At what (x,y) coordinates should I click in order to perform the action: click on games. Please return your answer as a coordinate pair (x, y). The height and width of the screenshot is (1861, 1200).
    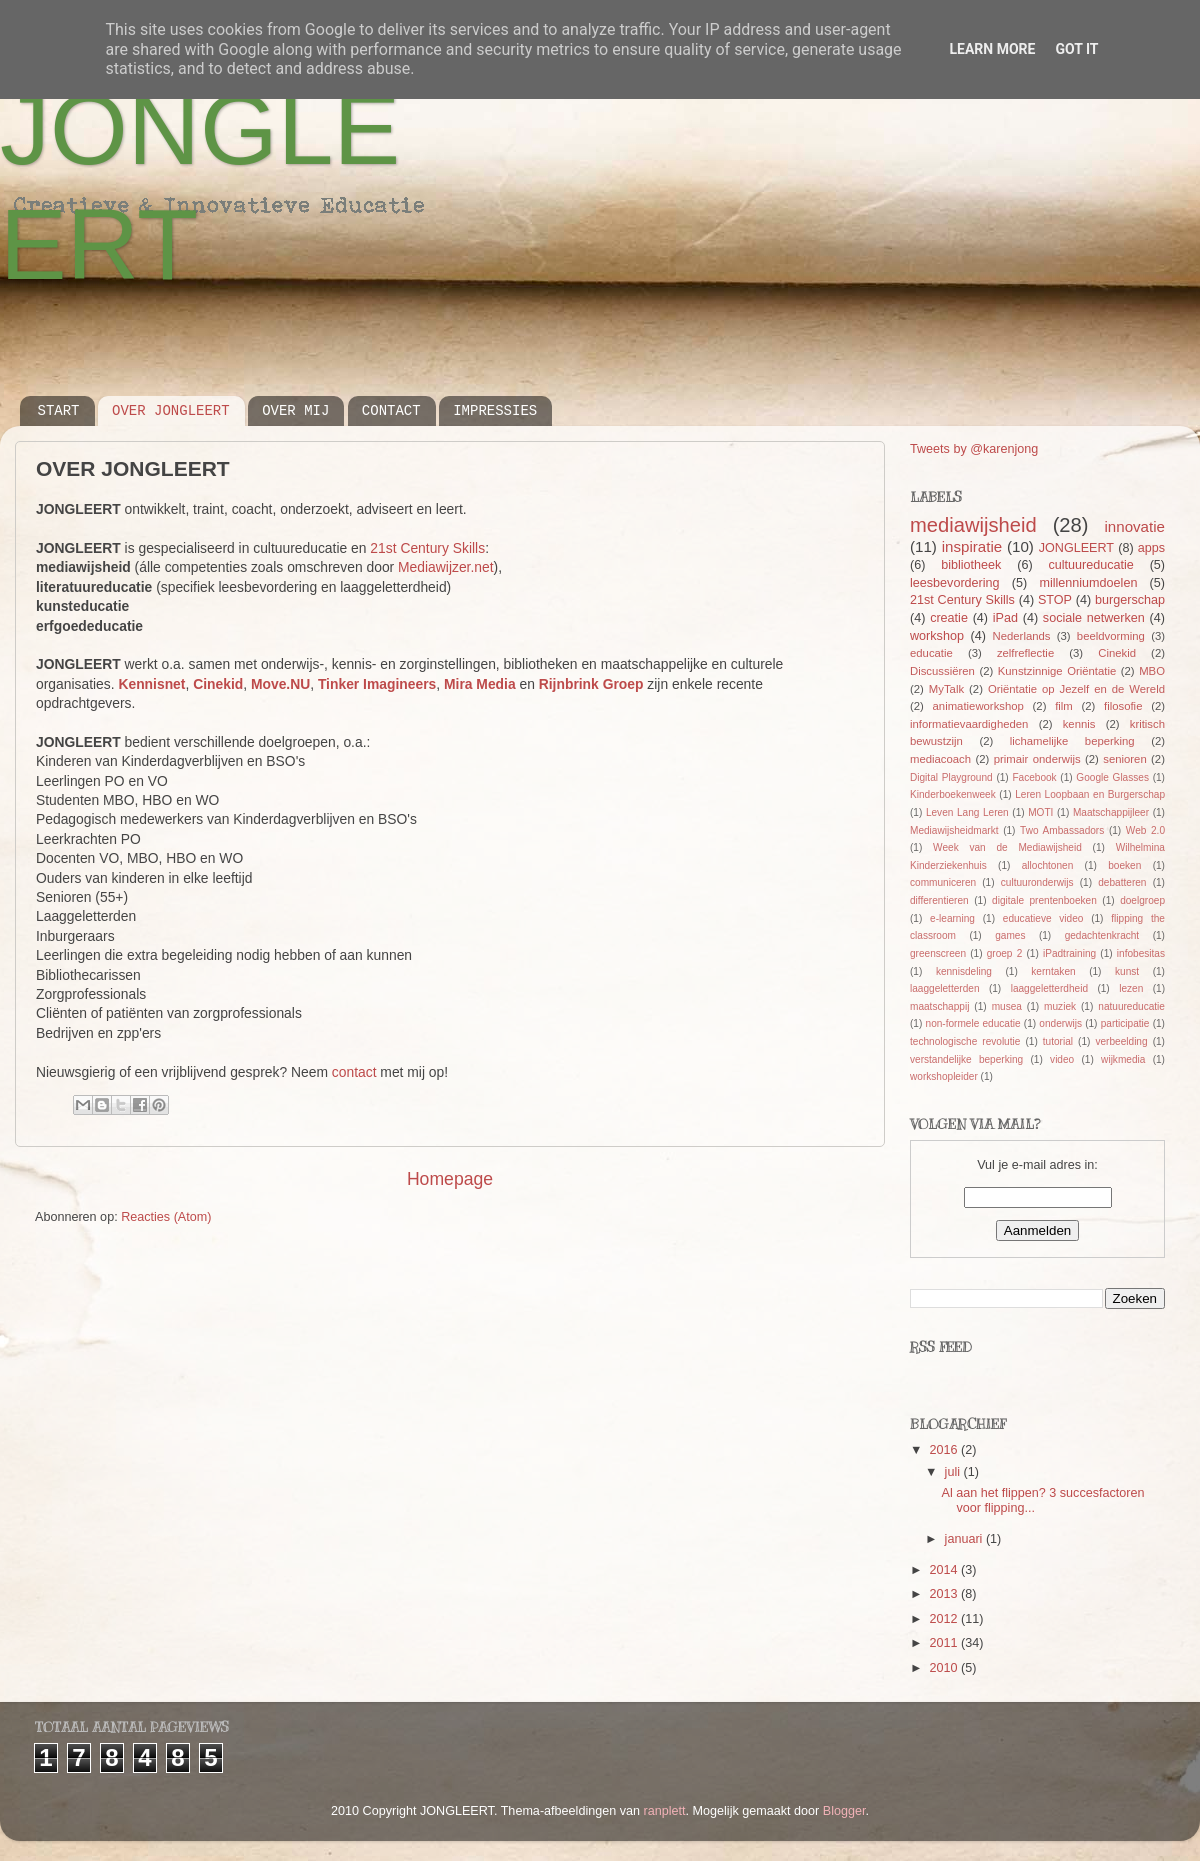
    Looking at the image, I should click on (1010, 935).